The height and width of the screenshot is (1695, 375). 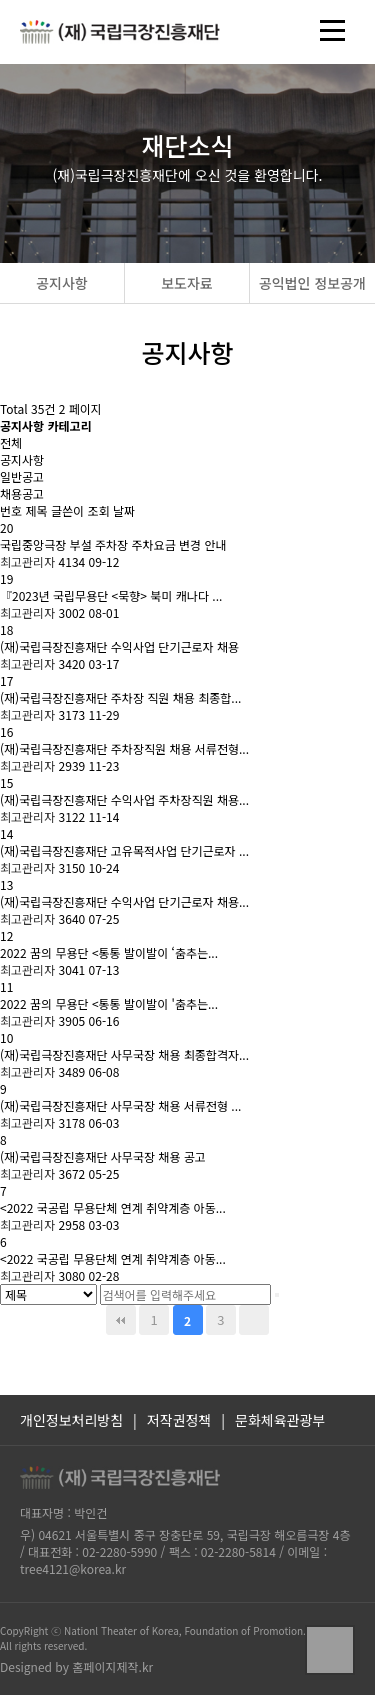 I want to click on 채용공고, so click(x=22, y=493).